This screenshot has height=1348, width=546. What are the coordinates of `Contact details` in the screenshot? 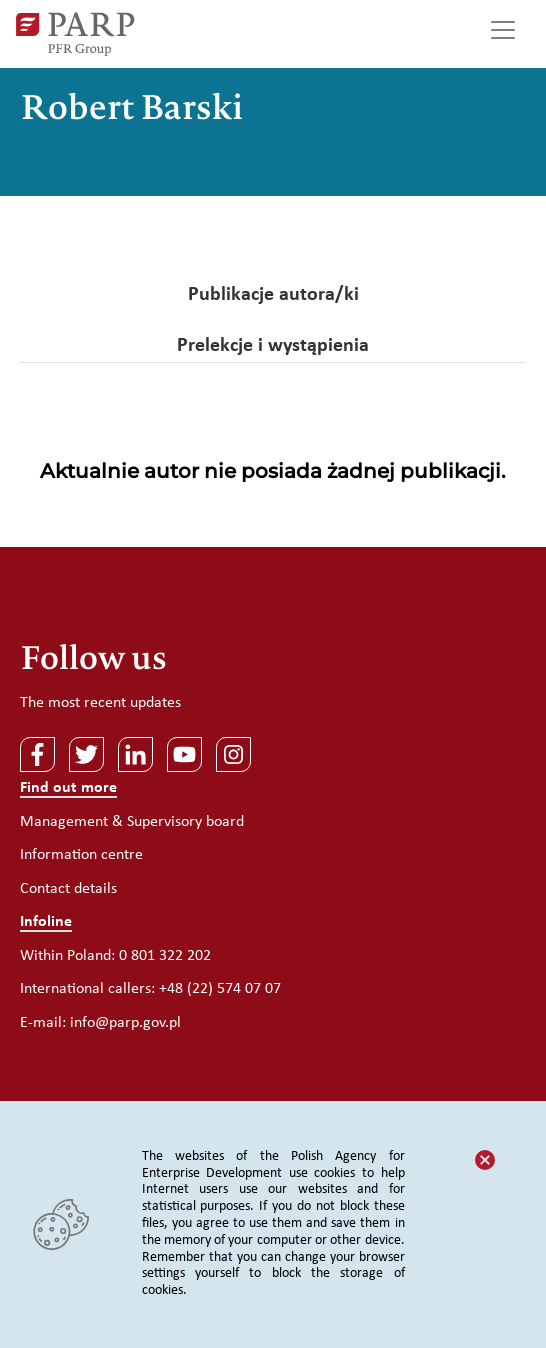 It's located at (68, 889).